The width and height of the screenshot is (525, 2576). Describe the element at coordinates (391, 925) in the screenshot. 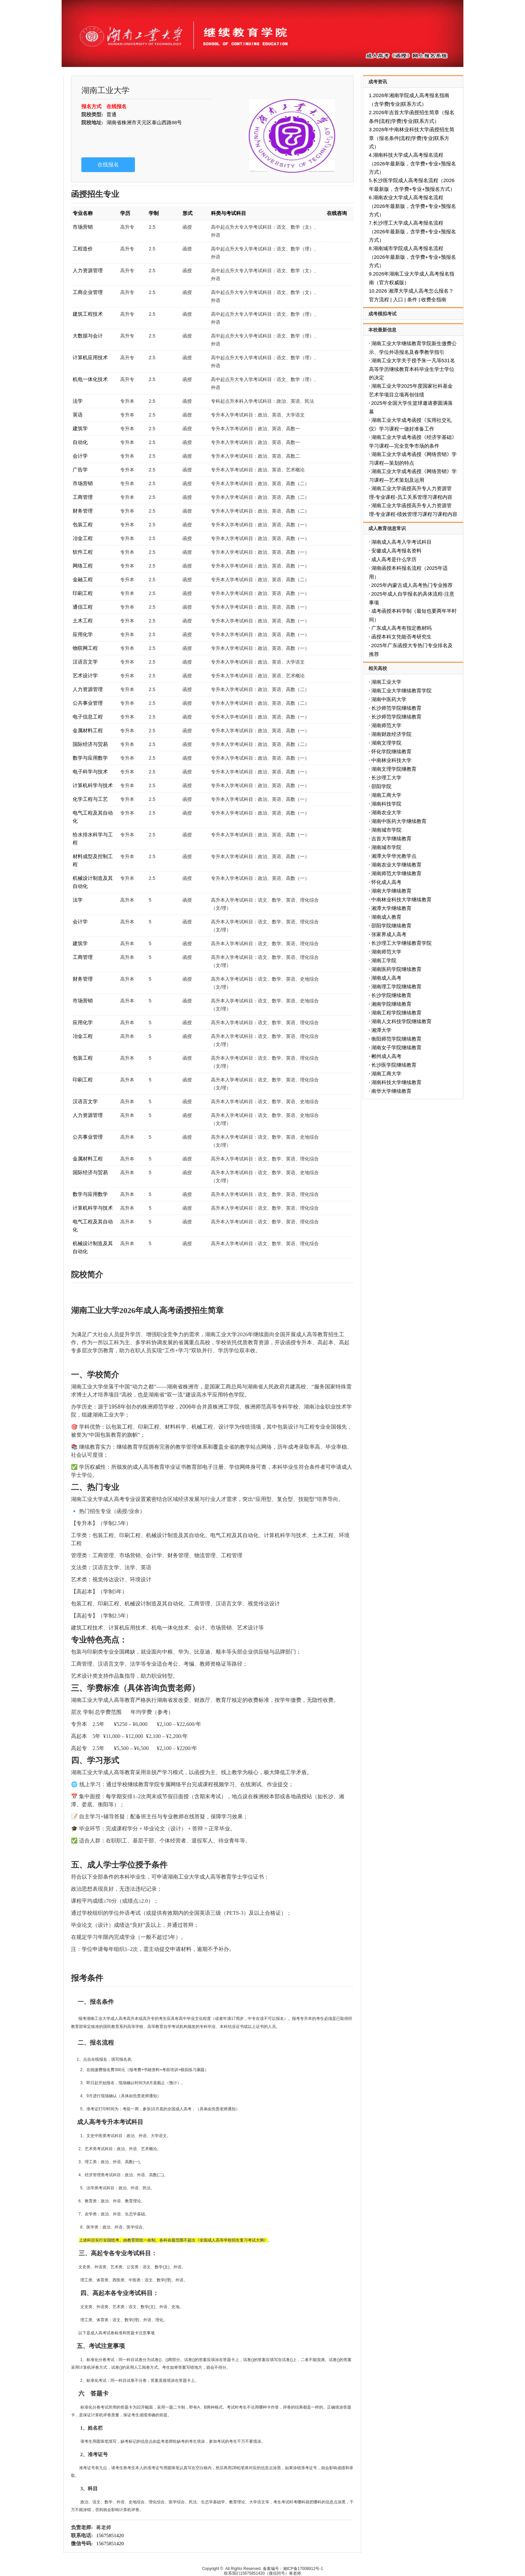

I see `邵阳学院继续教育` at that location.